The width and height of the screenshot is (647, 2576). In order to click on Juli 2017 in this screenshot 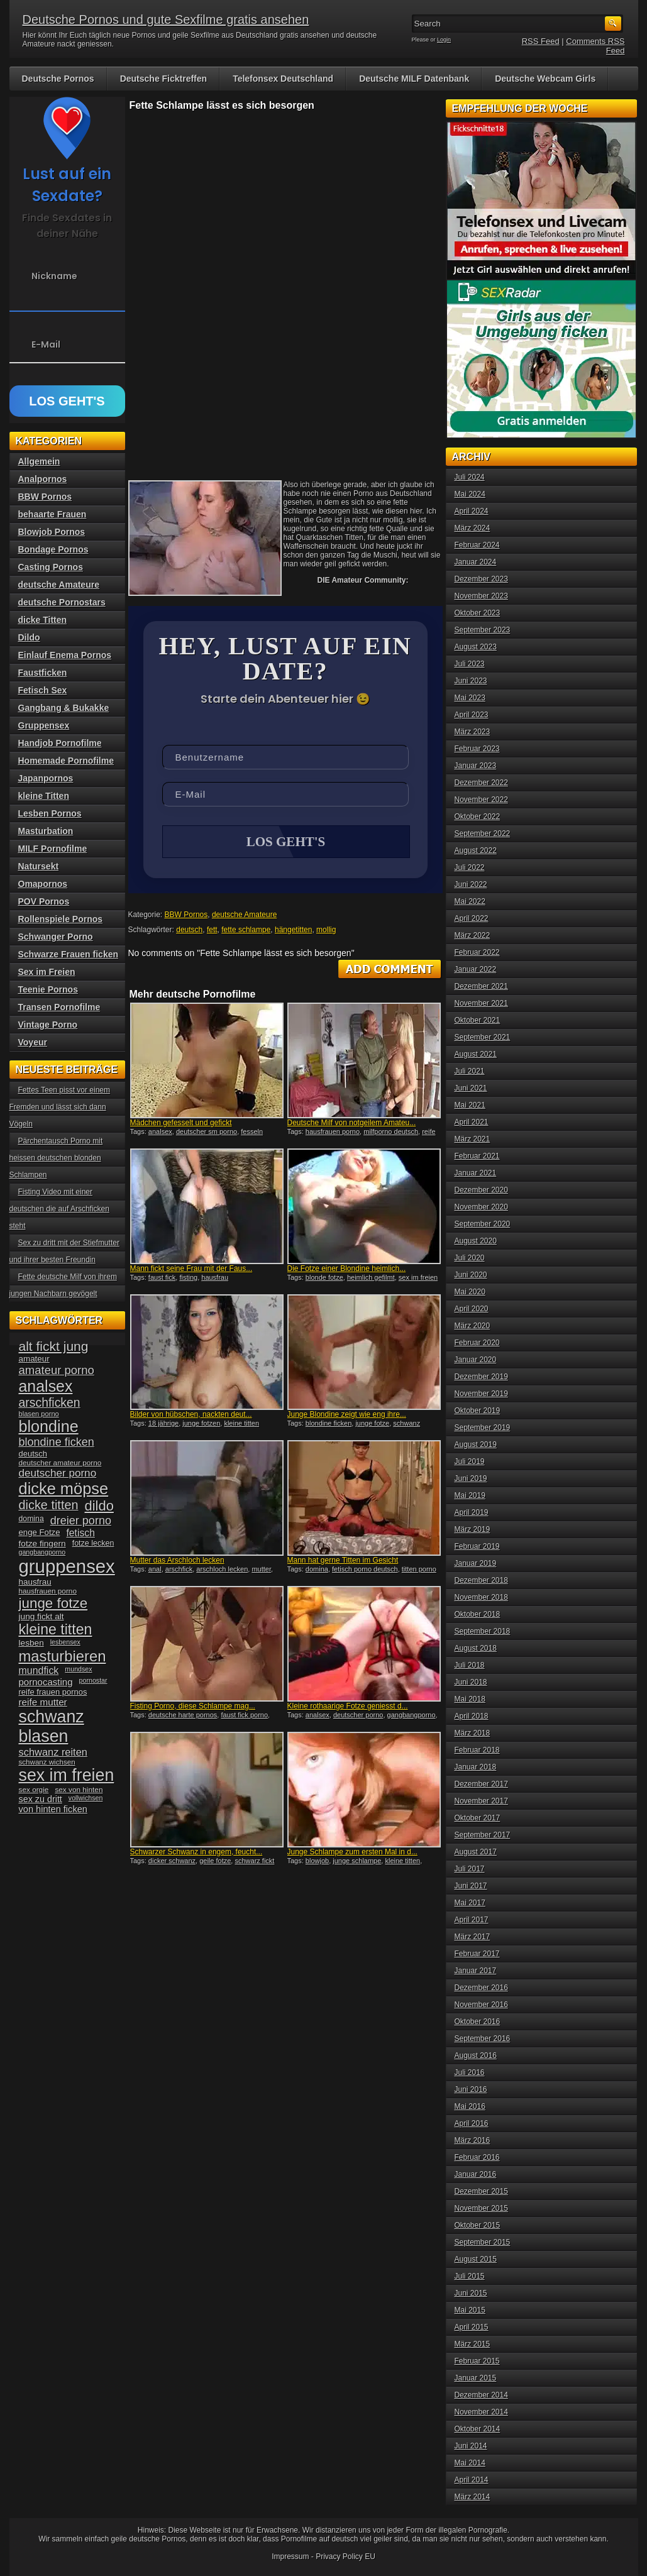, I will do `click(470, 1868)`.